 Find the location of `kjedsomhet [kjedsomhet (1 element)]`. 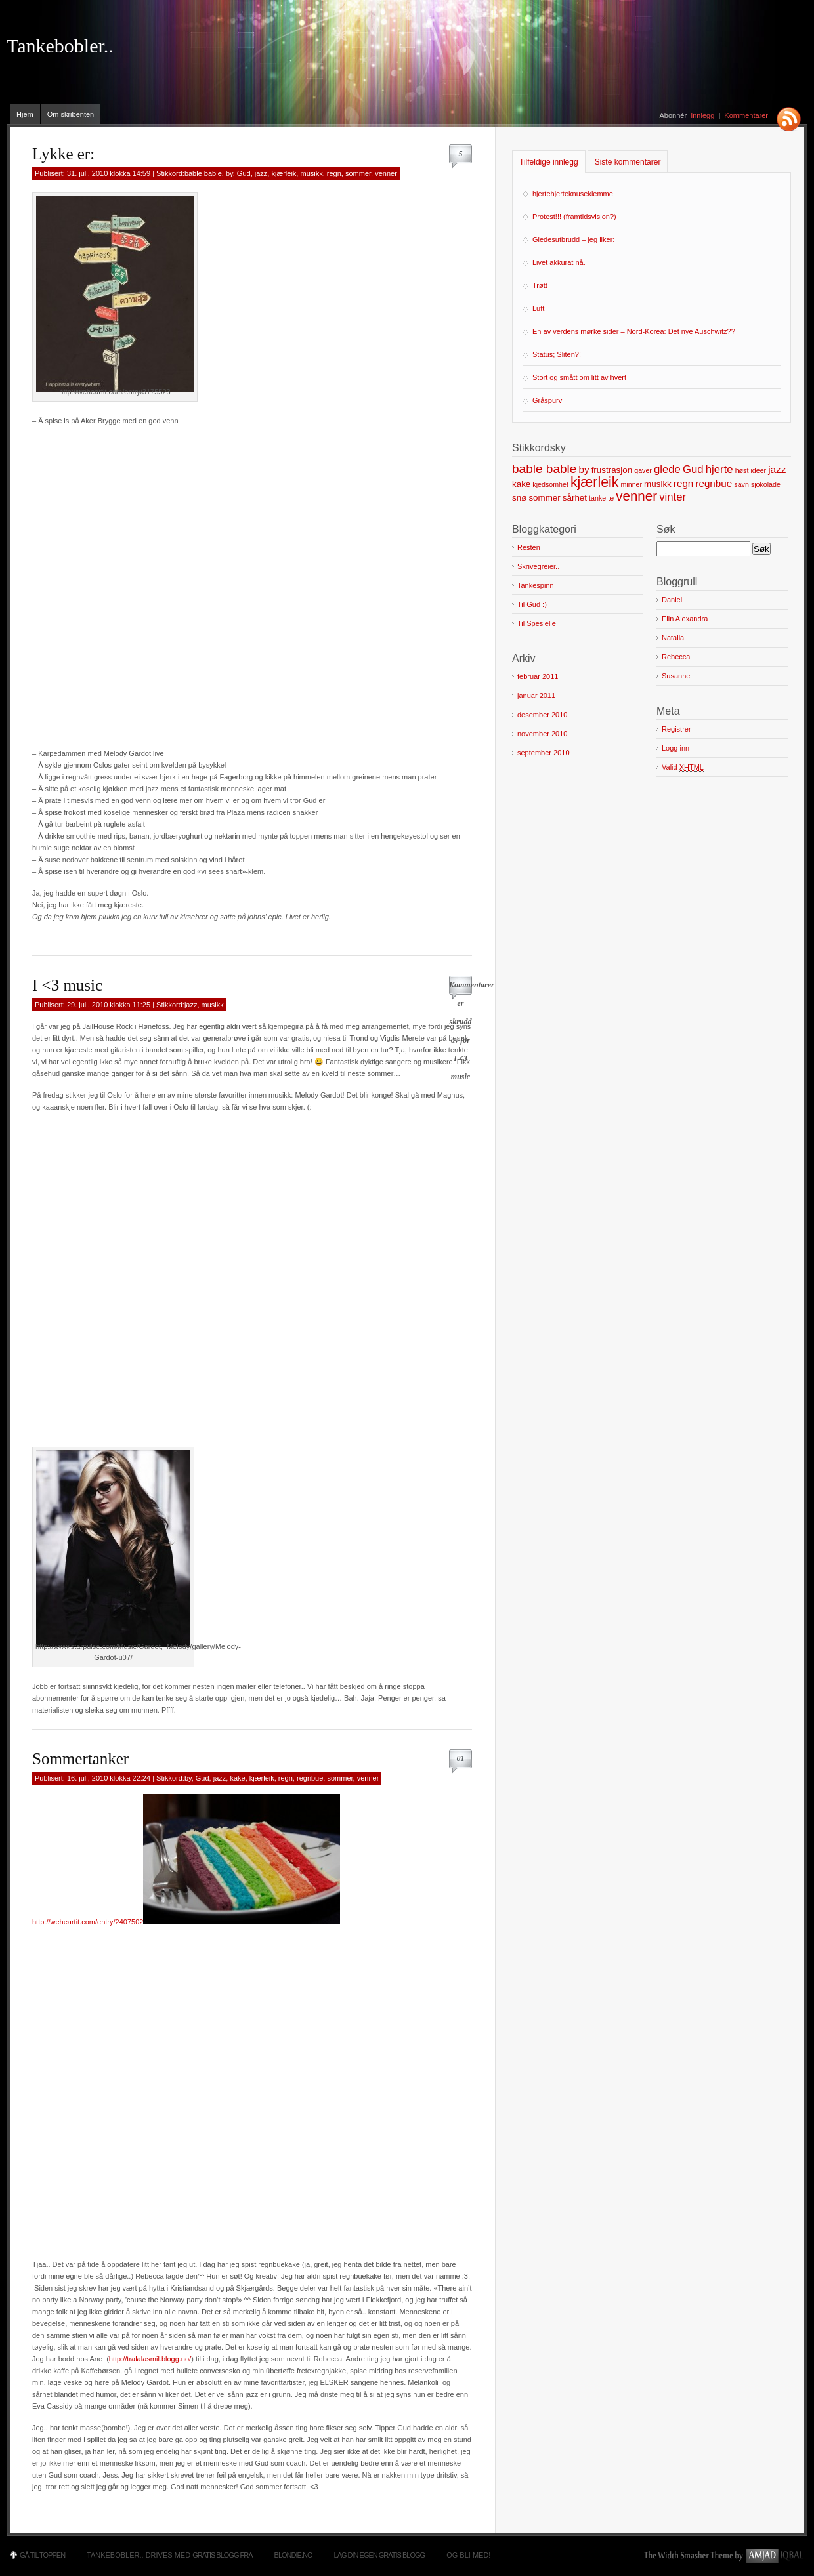

kjedsomhet [kjedsomhet (1 element)] is located at coordinates (550, 484).